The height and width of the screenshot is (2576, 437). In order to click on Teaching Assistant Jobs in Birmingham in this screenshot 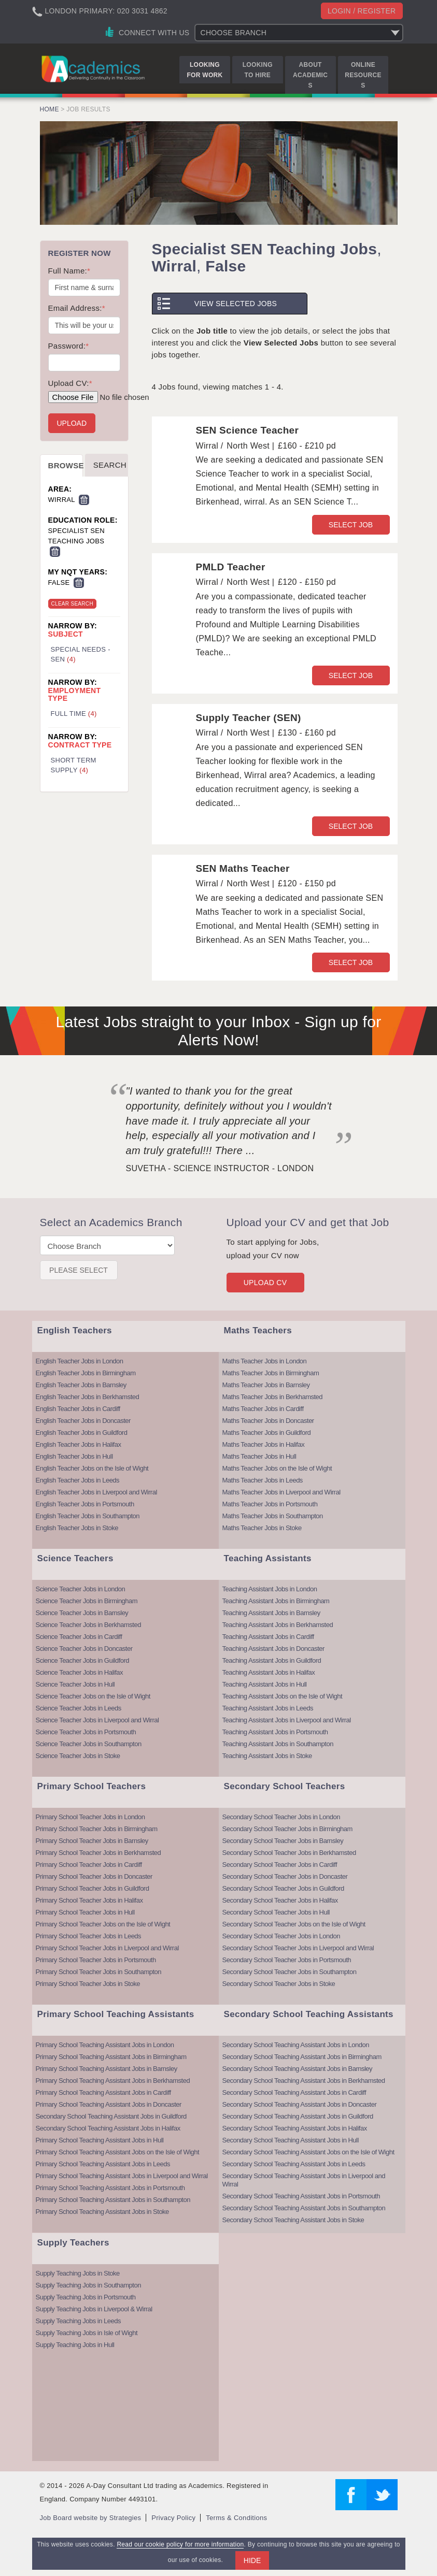, I will do `click(276, 1601)`.